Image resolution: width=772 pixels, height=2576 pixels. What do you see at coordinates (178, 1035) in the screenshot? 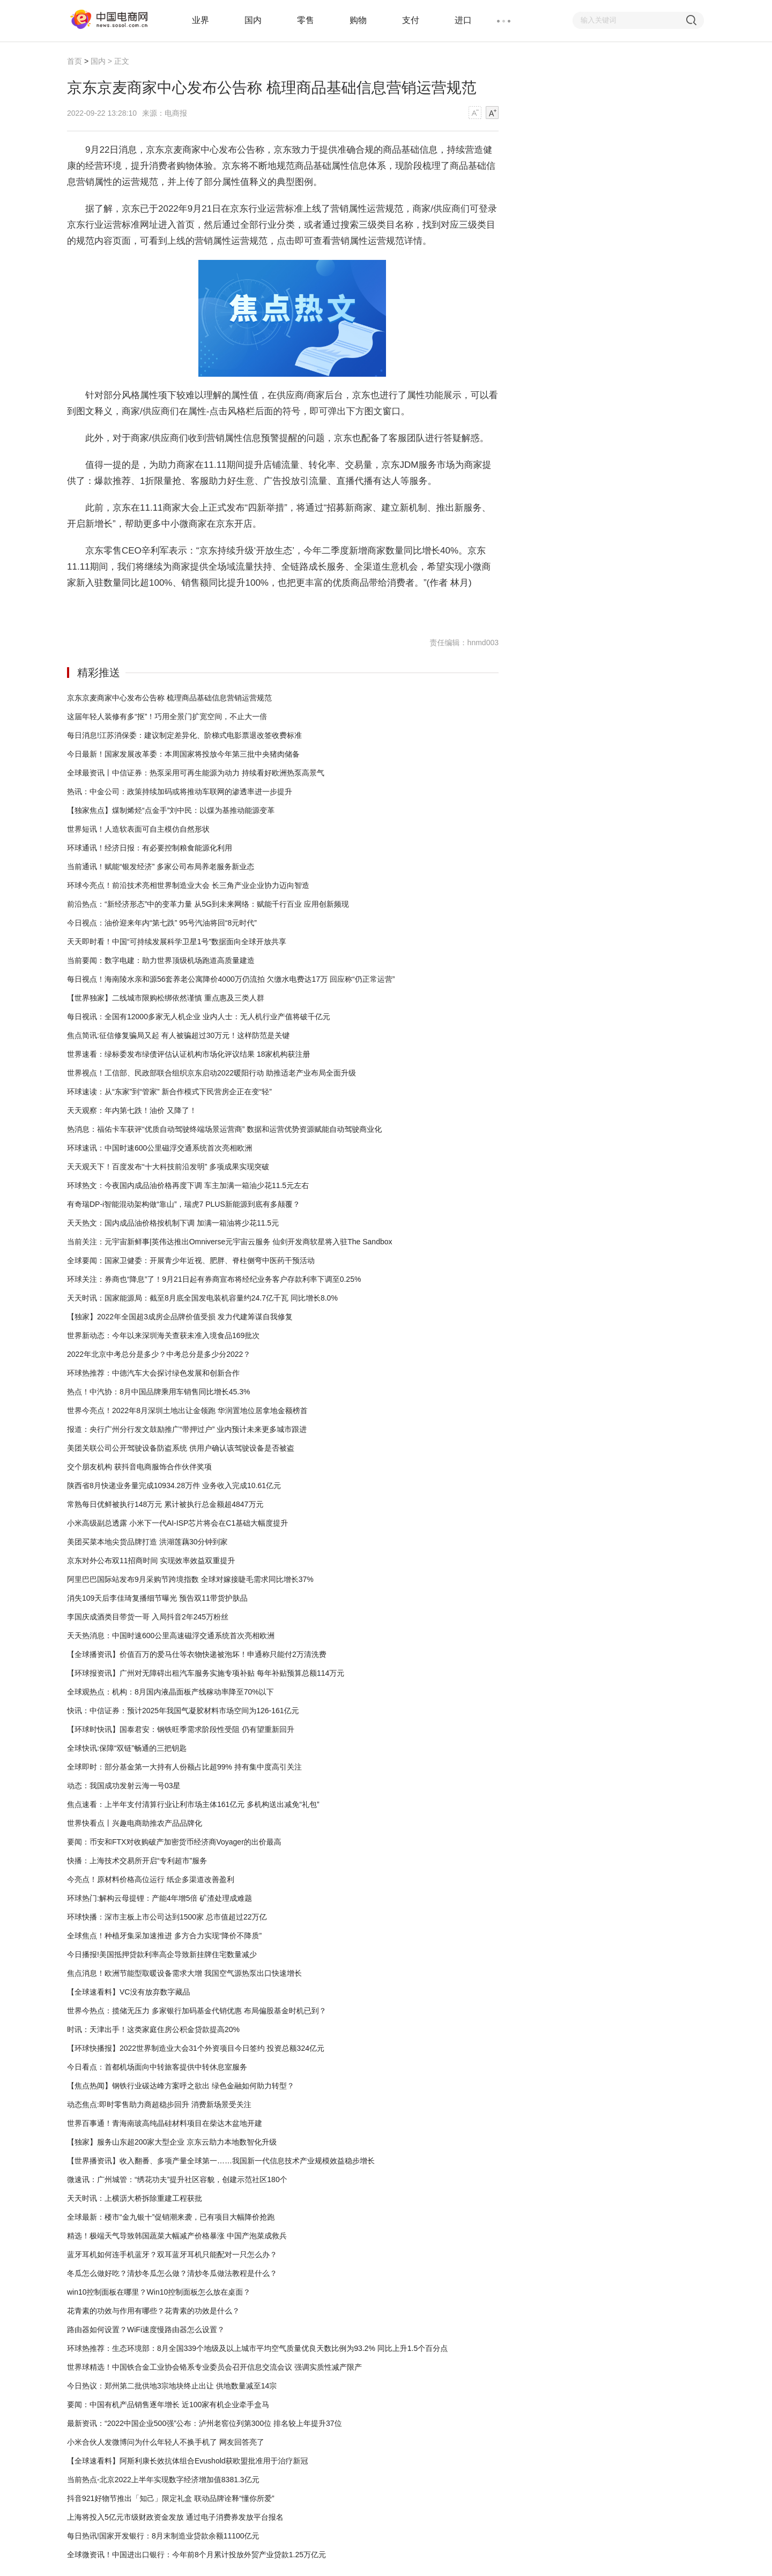
I see `焦点简讯:征信修复骗局又起 有人被骗超过30万元！这样防范是关键` at bounding box center [178, 1035].